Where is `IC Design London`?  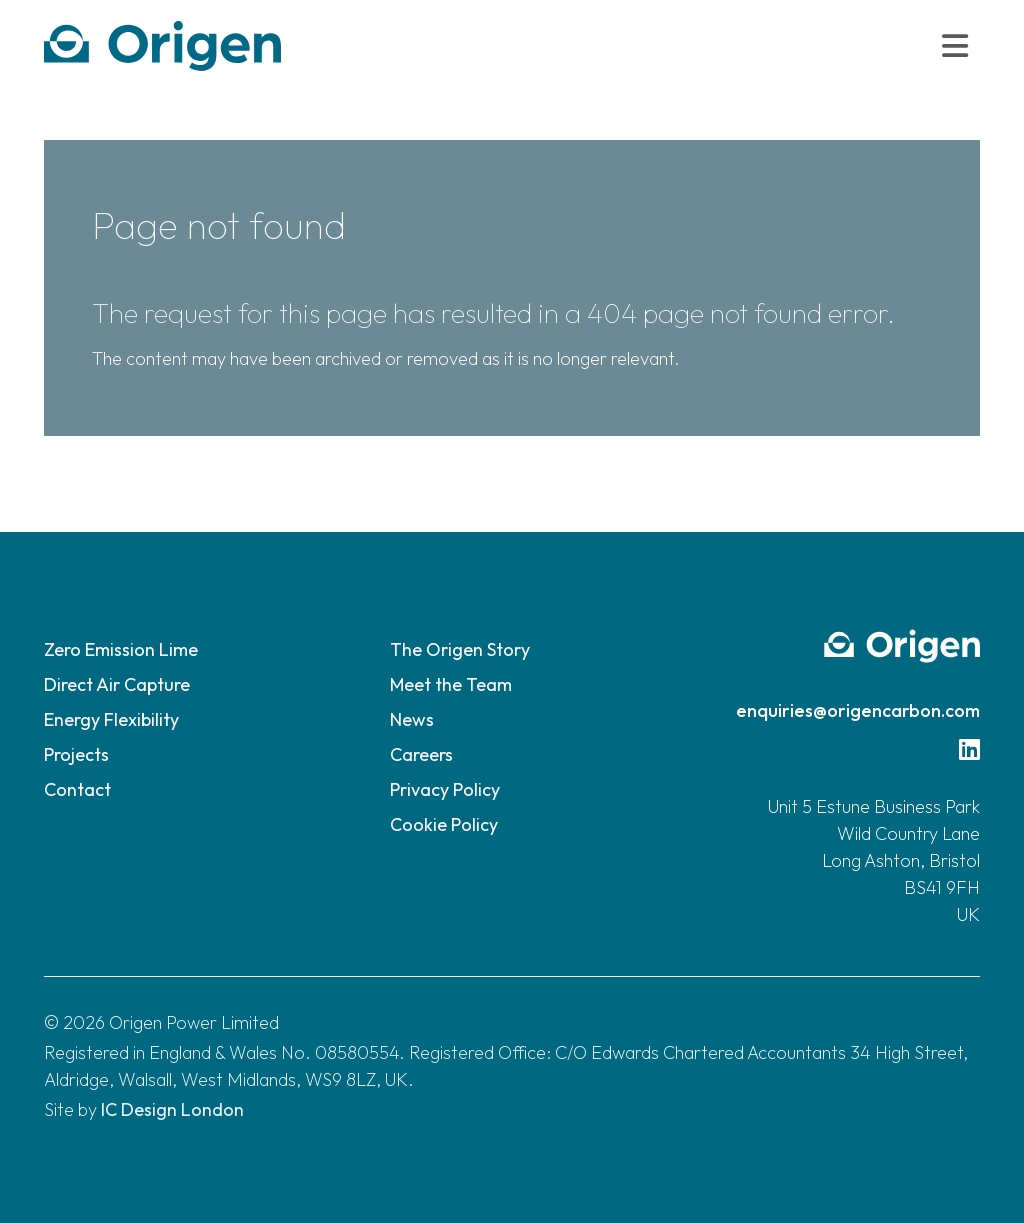 IC Design London is located at coordinates (172, 1109).